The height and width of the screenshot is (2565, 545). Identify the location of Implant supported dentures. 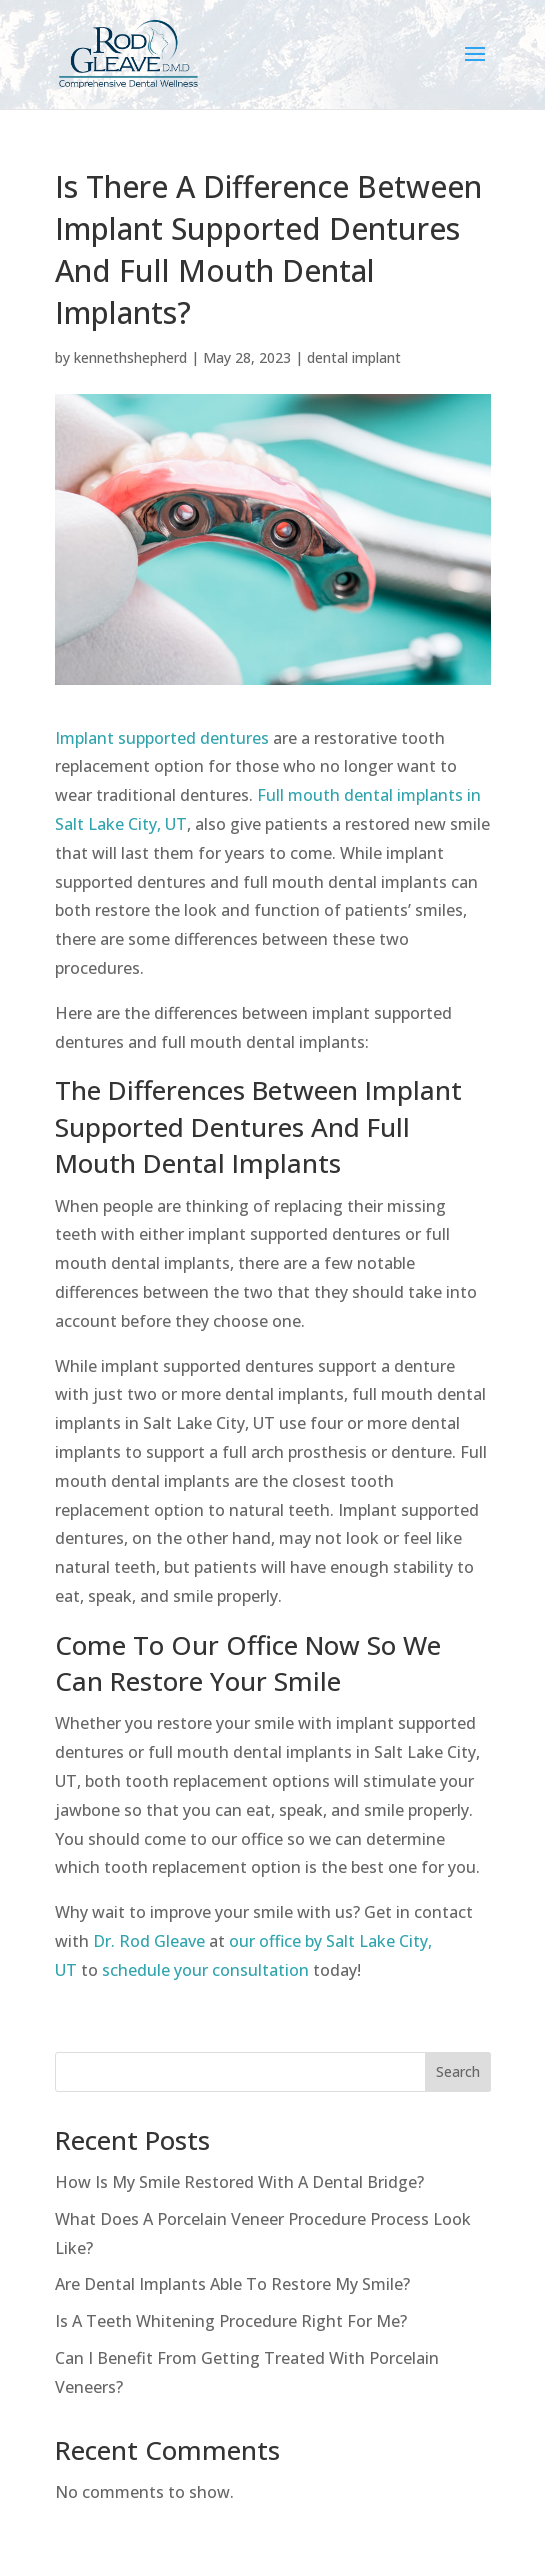
(162, 738).